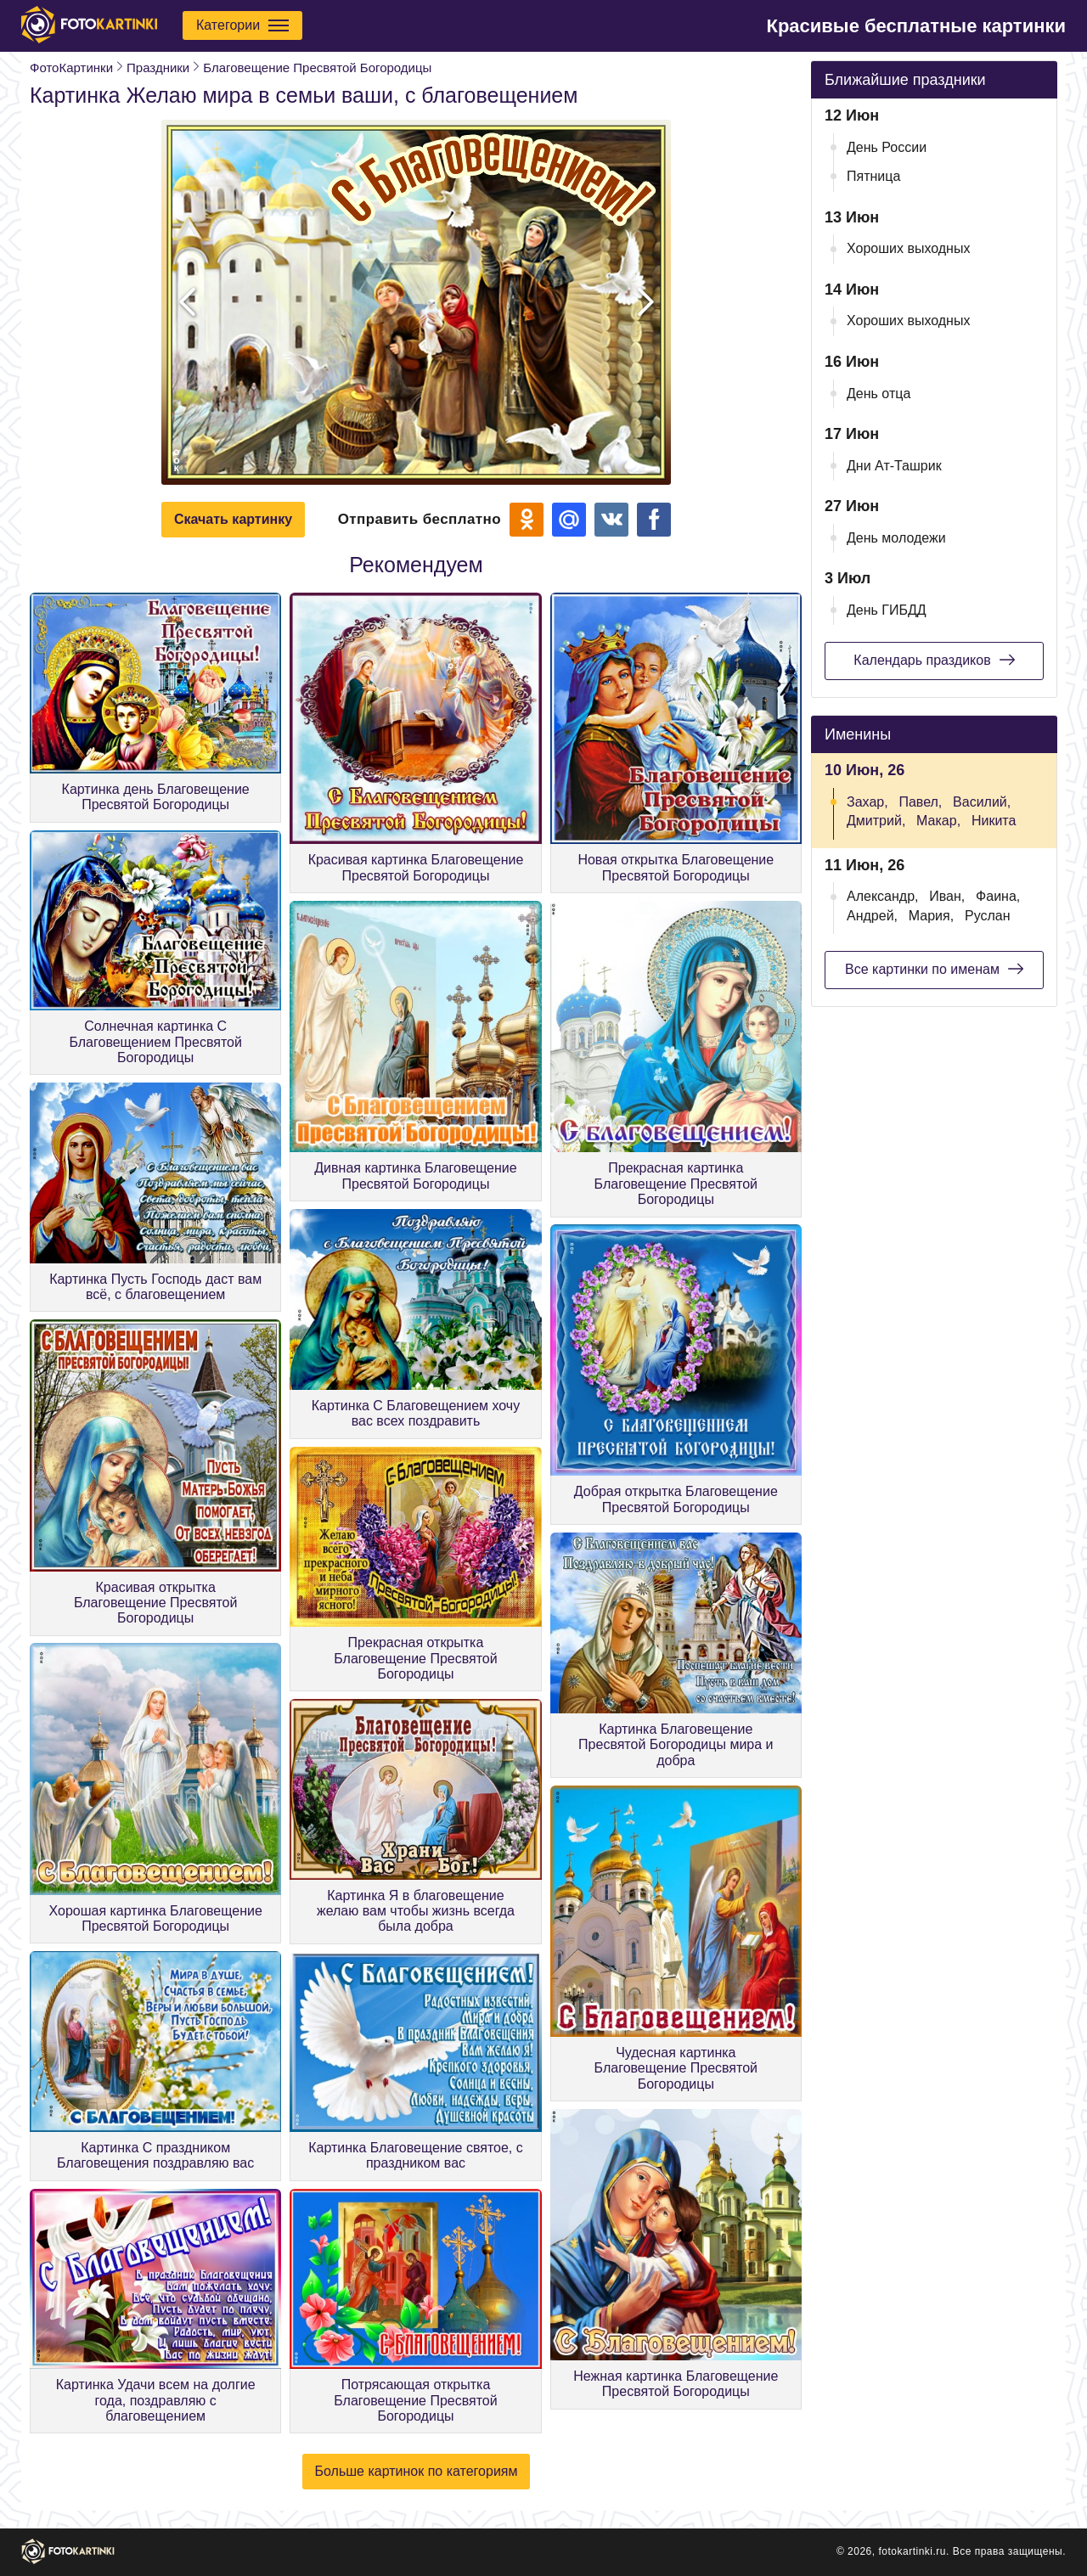  What do you see at coordinates (982, 802) in the screenshot?
I see `Василий,` at bounding box center [982, 802].